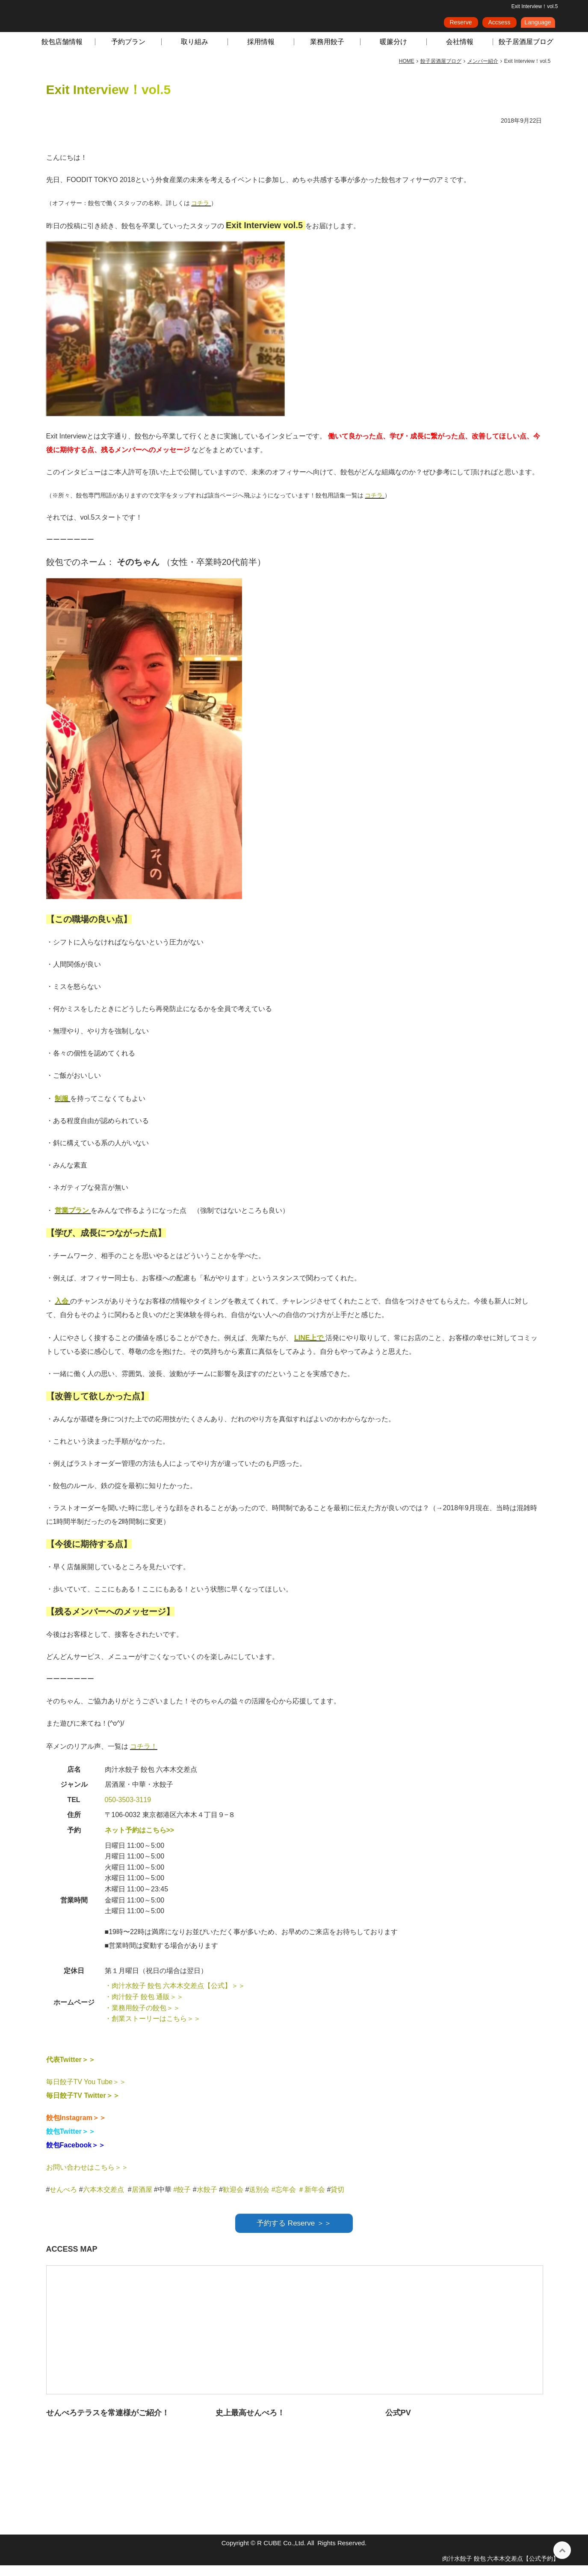 The image size is (588, 2576). Describe the element at coordinates (284, 2200) in the screenshot. I see `#忘年会` at that location.